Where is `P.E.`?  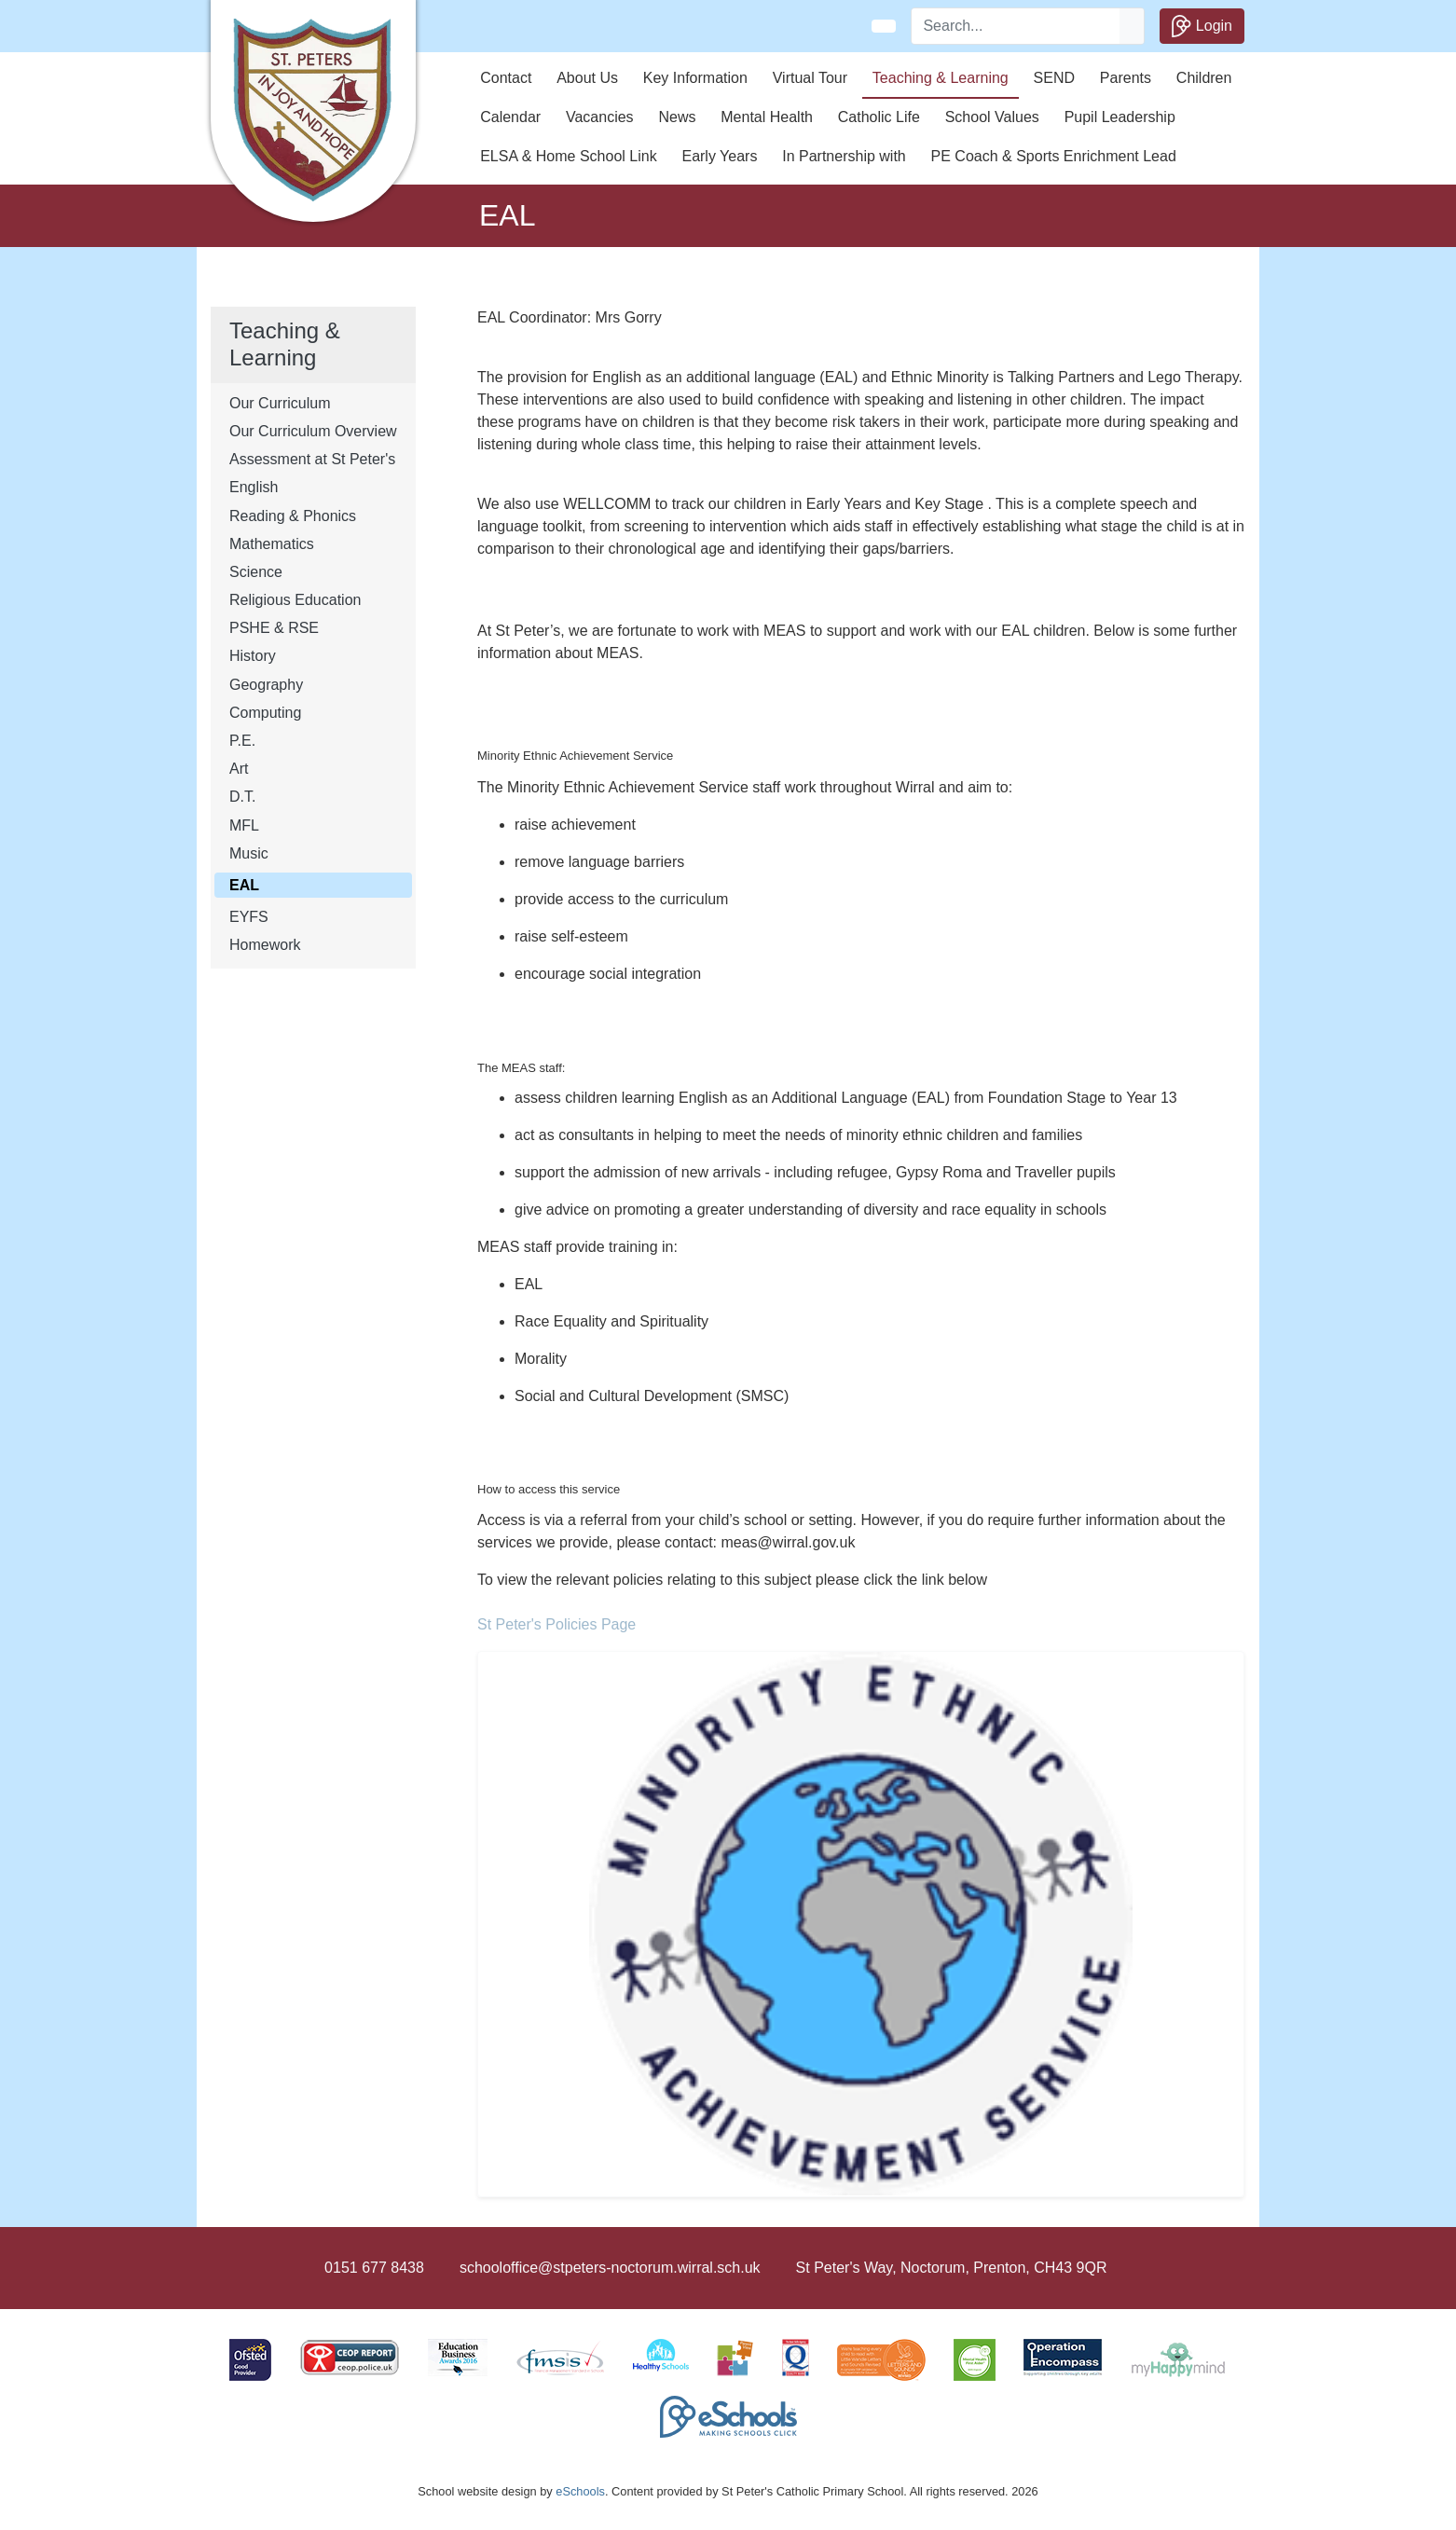 P.E. is located at coordinates (242, 741).